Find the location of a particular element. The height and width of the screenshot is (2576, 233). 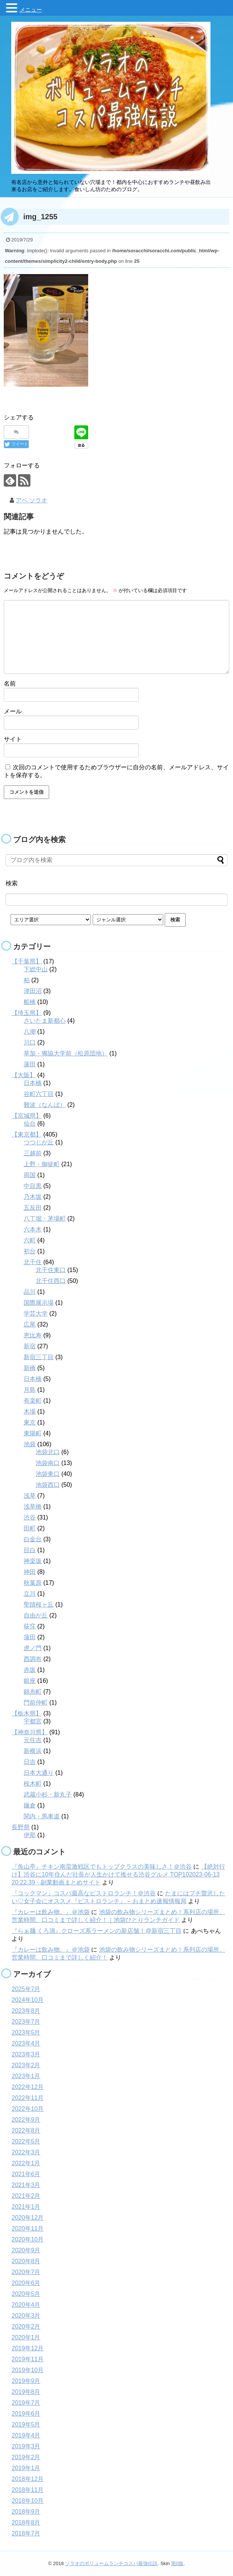

メニュー is located at coordinates (31, 9).